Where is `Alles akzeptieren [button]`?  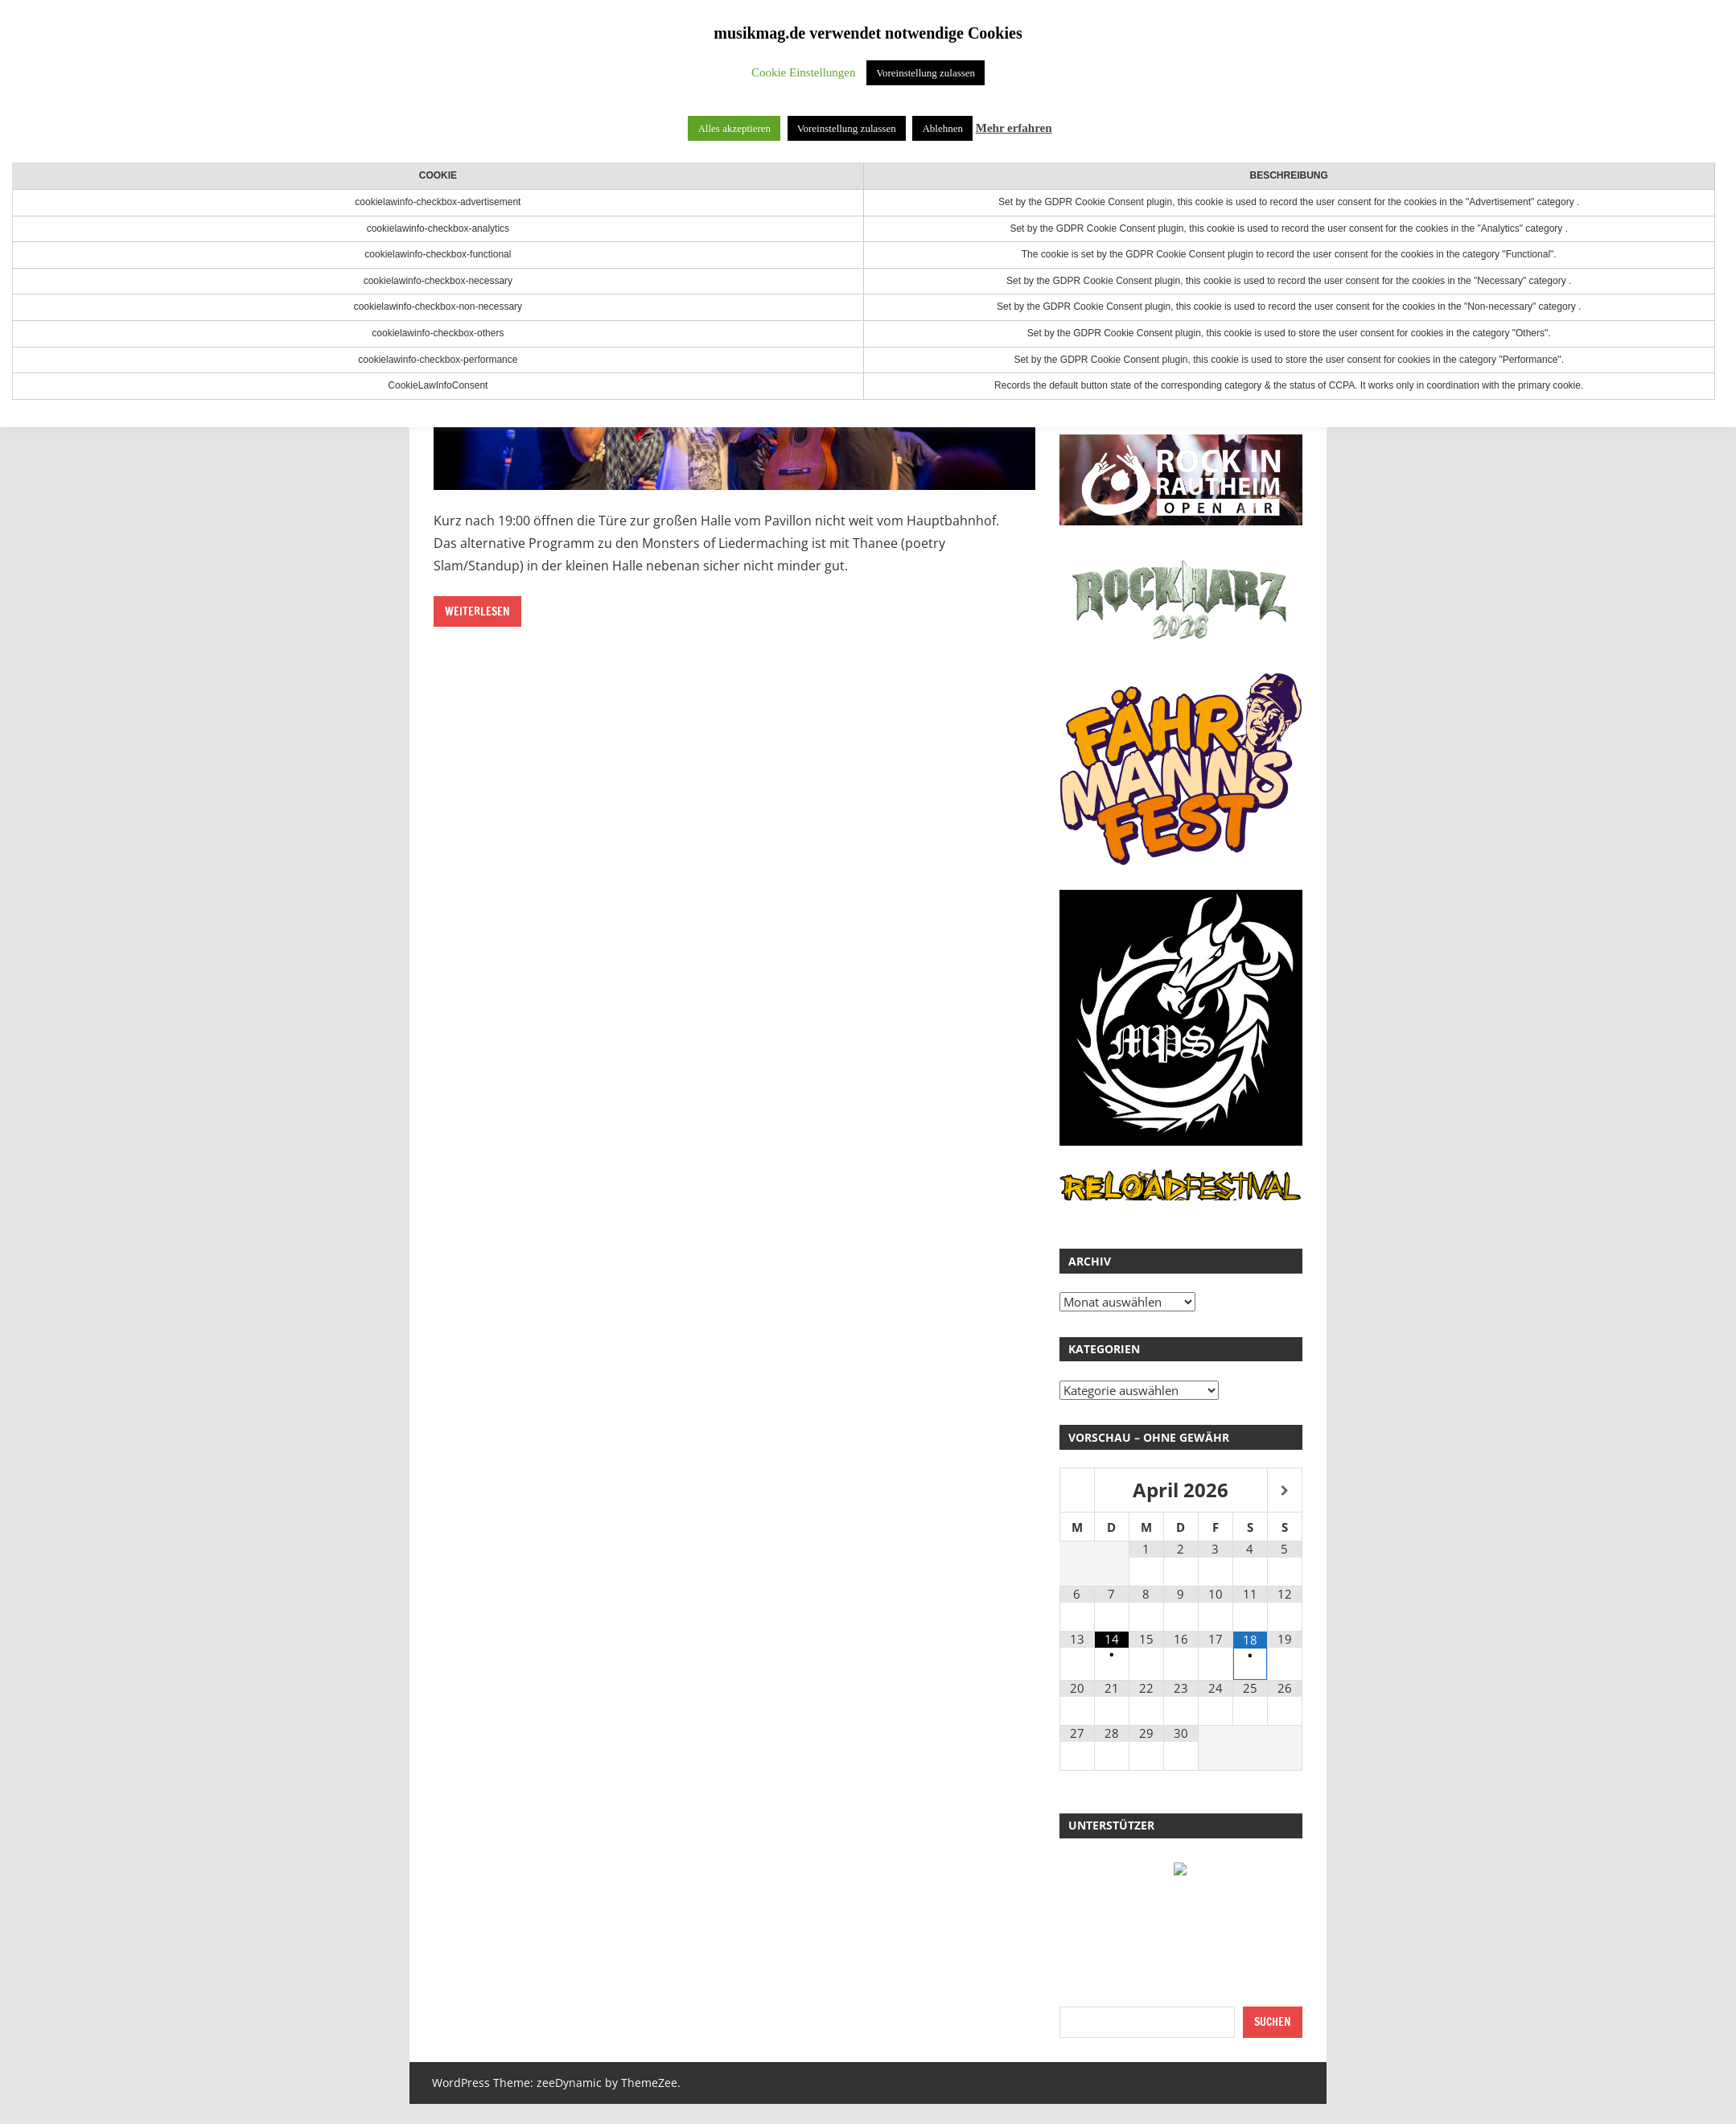 Alles akzeptieren [button] is located at coordinates (734, 128).